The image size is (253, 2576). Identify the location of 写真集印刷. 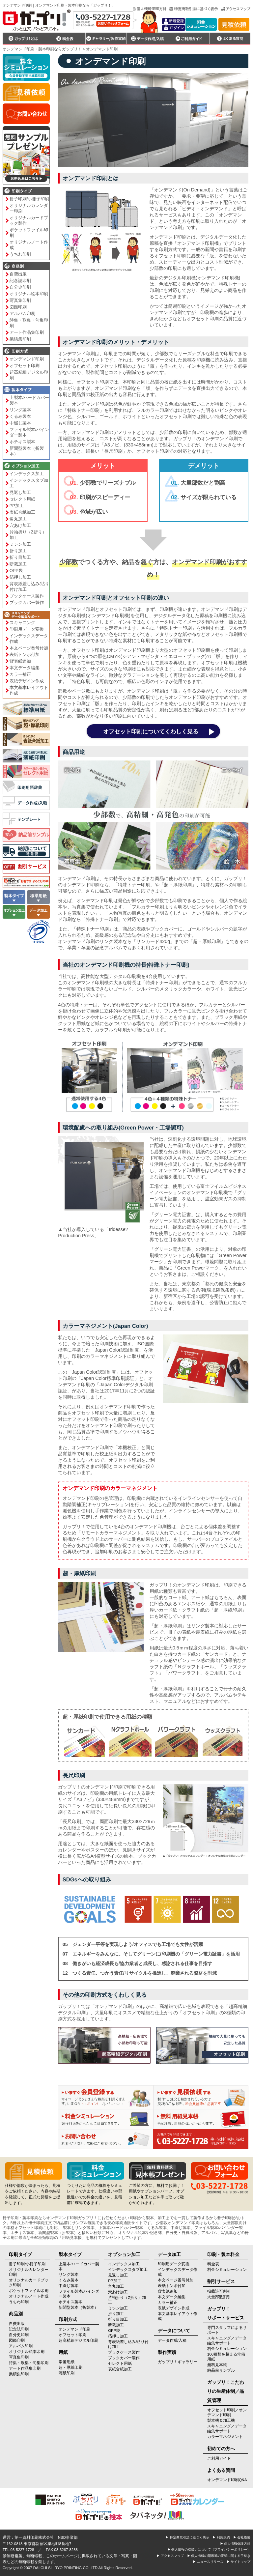
(20, 300).